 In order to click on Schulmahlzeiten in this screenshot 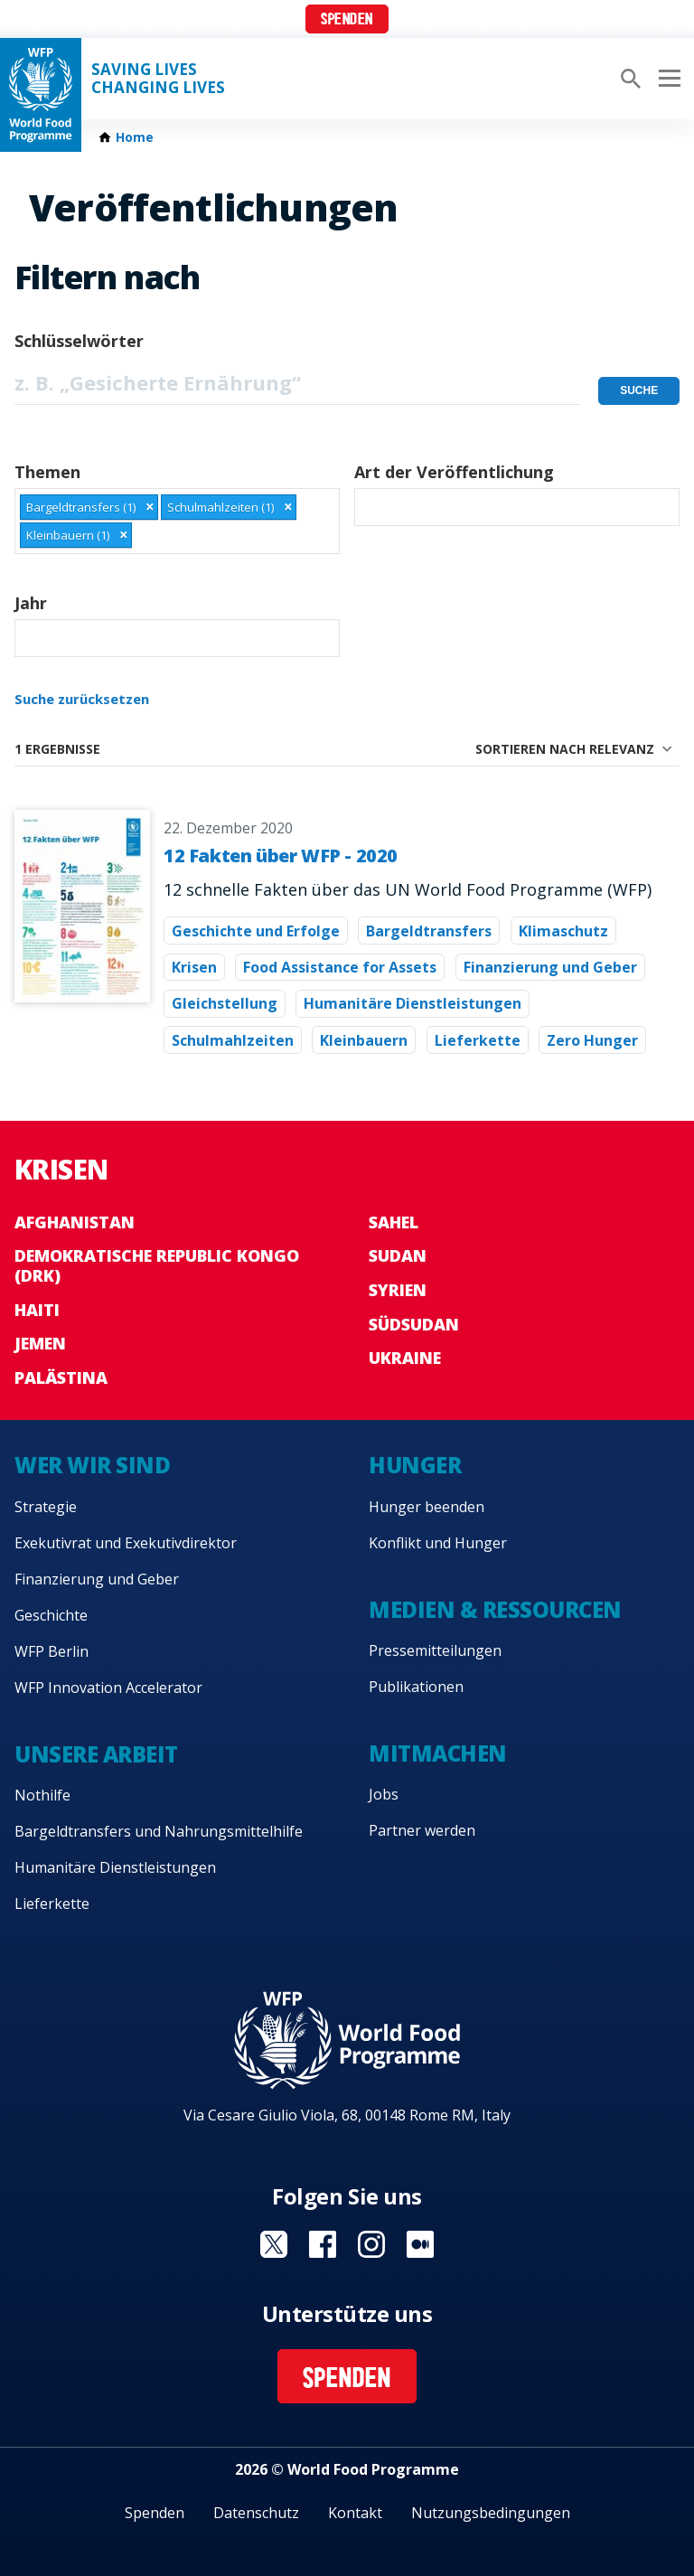, I will do `click(233, 1040)`.